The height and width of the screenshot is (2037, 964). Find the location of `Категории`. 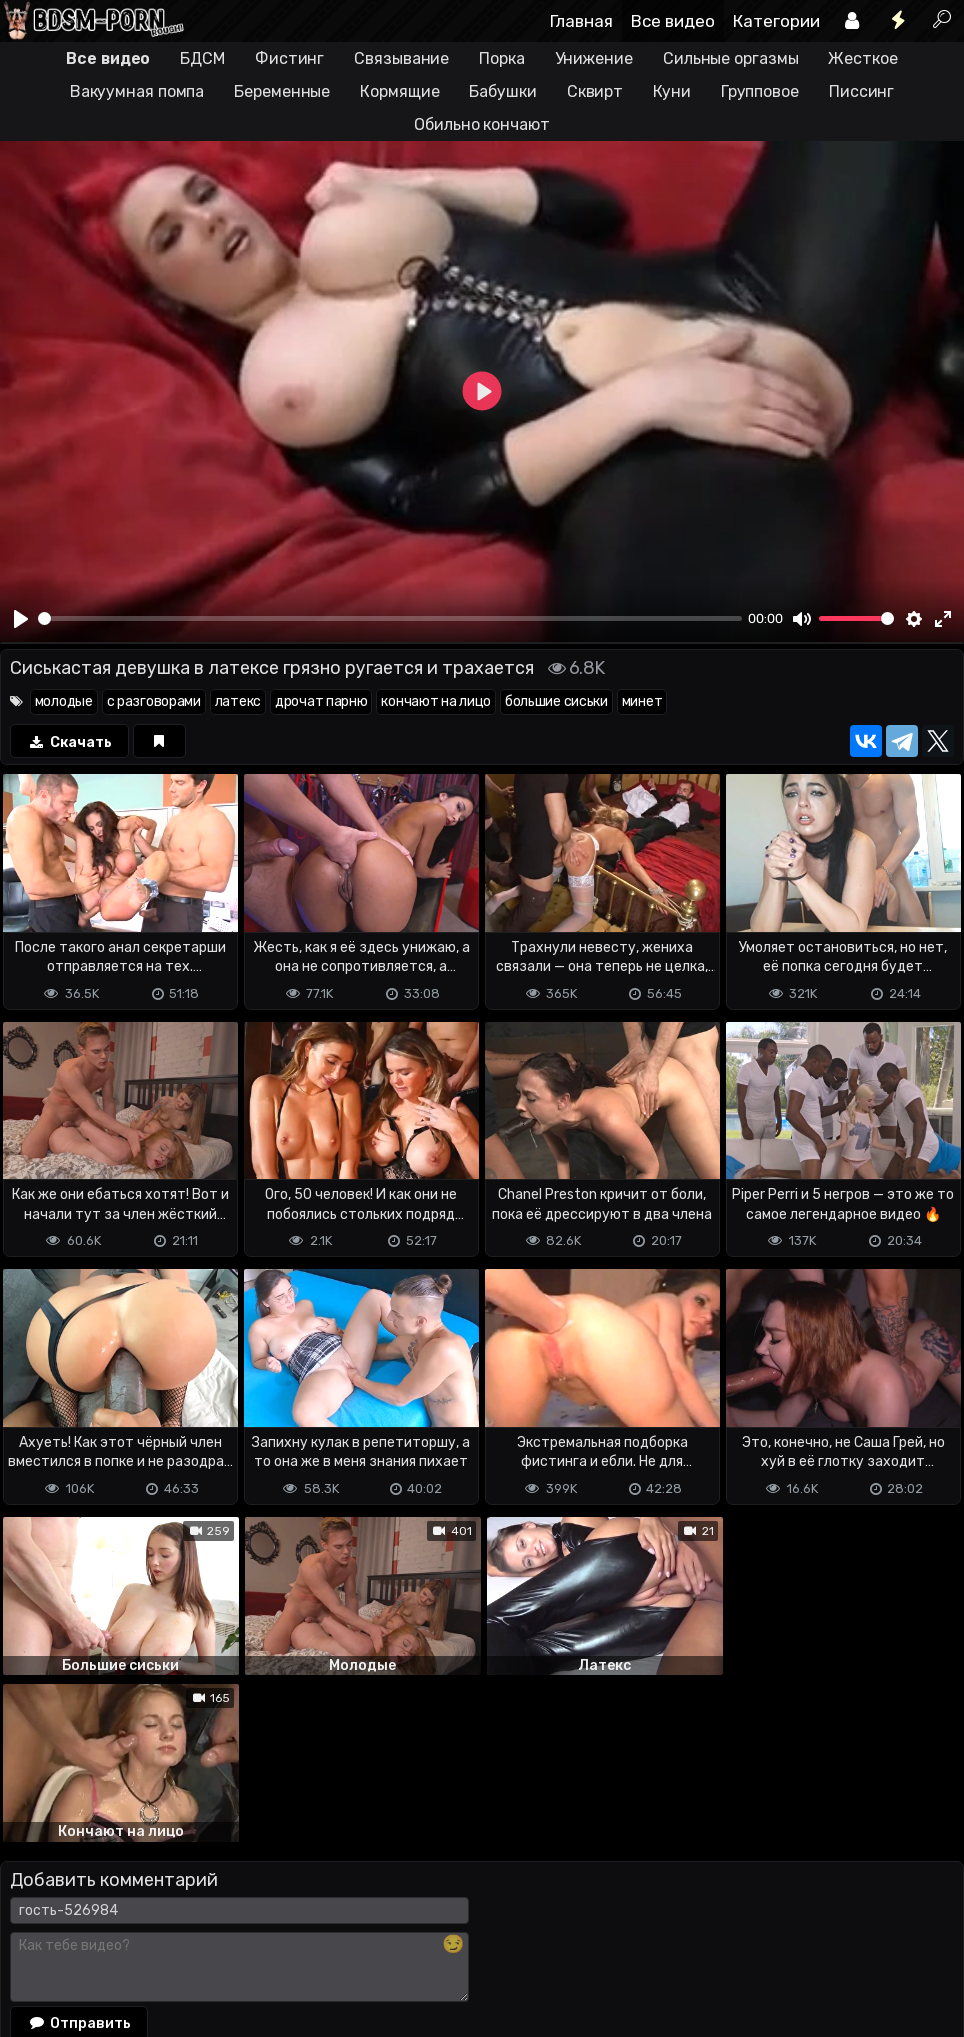

Категории is located at coordinates (776, 21).